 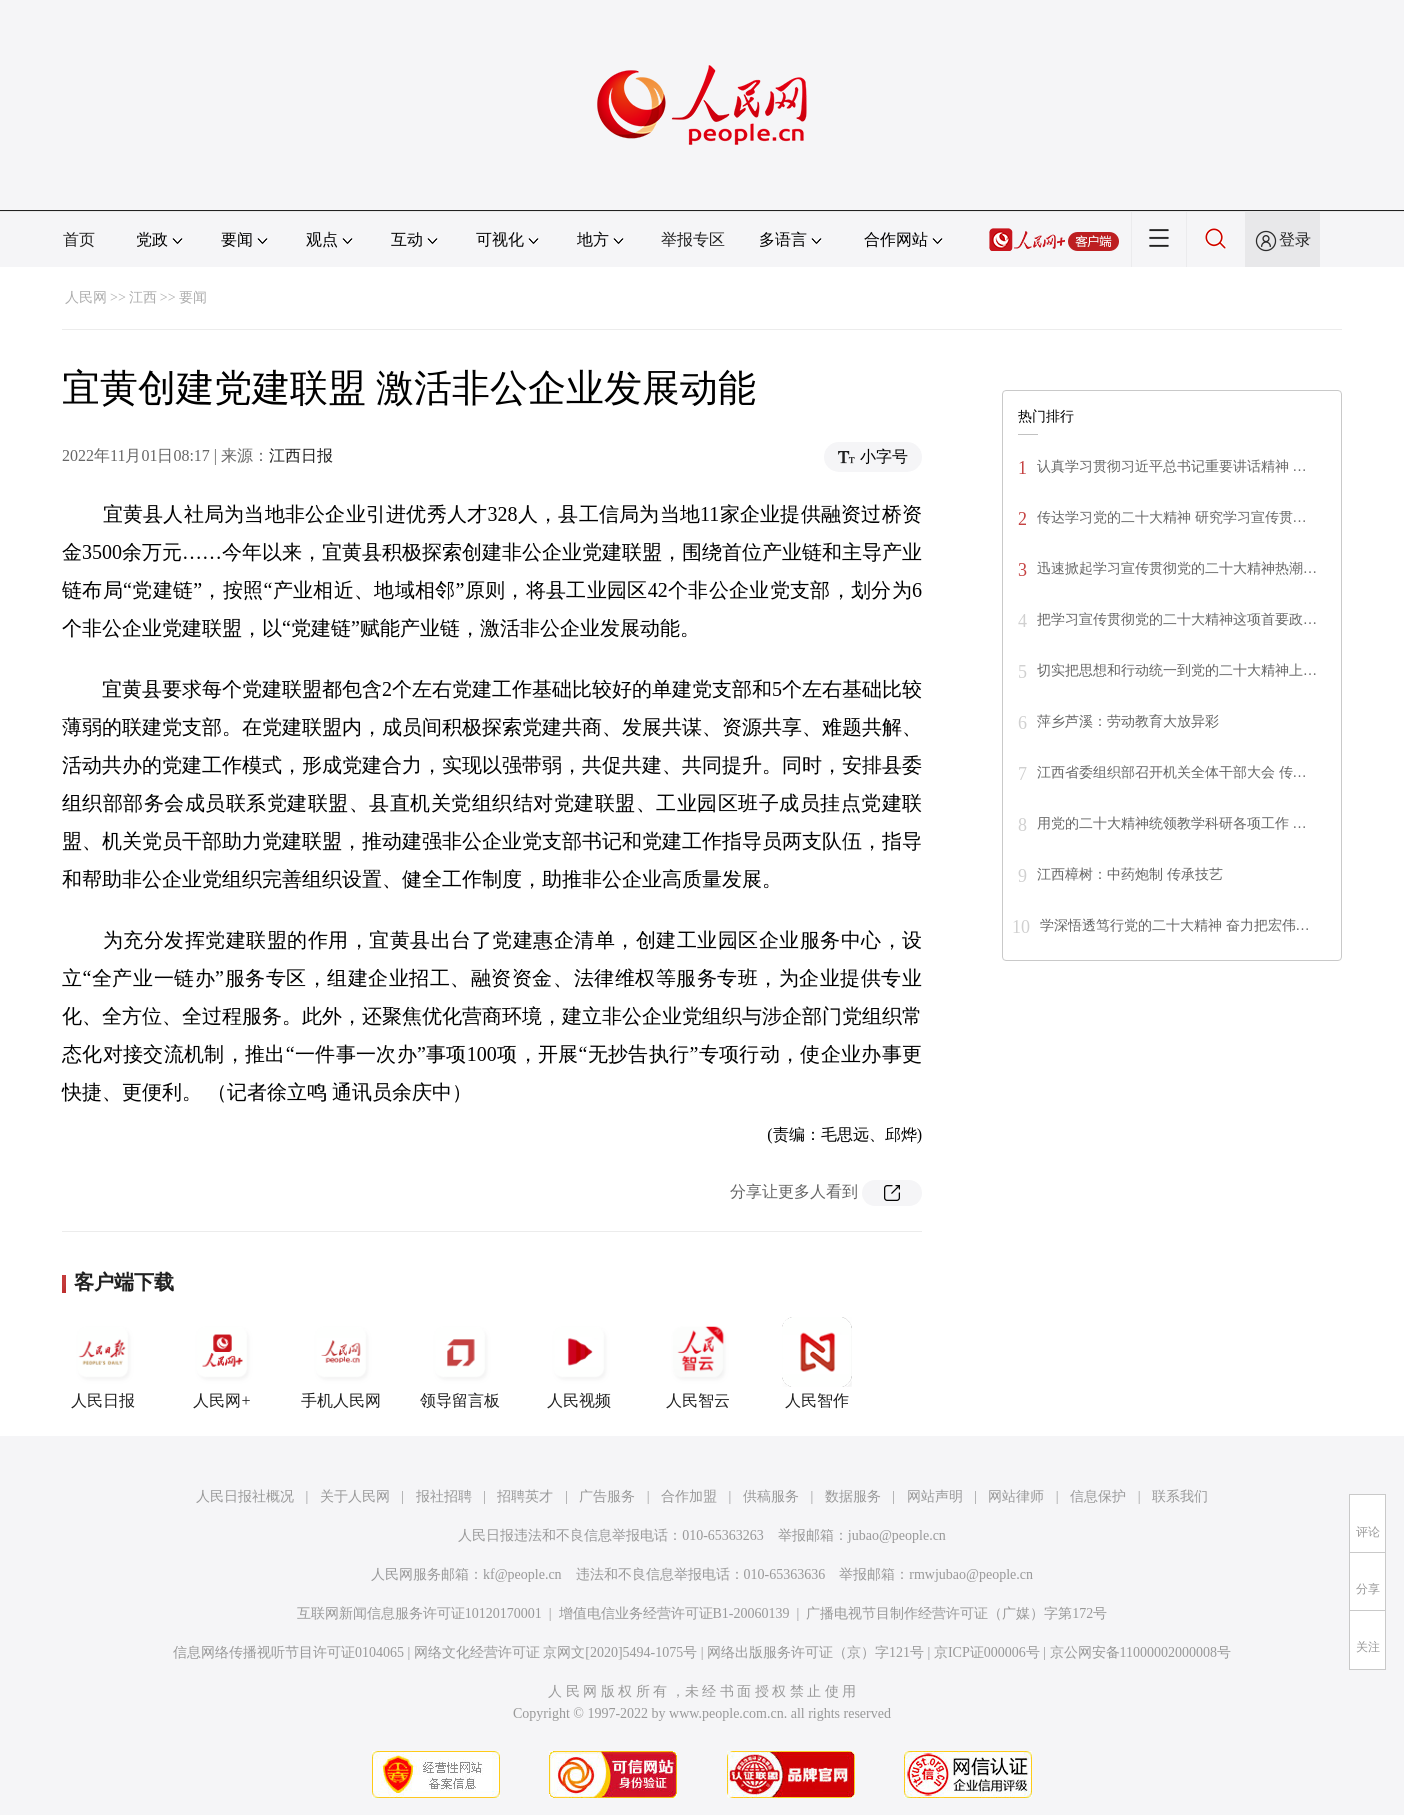 What do you see at coordinates (1128, 721) in the screenshot?
I see `萍乡芦溪：劳动教育大放异彩` at bounding box center [1128, 721].